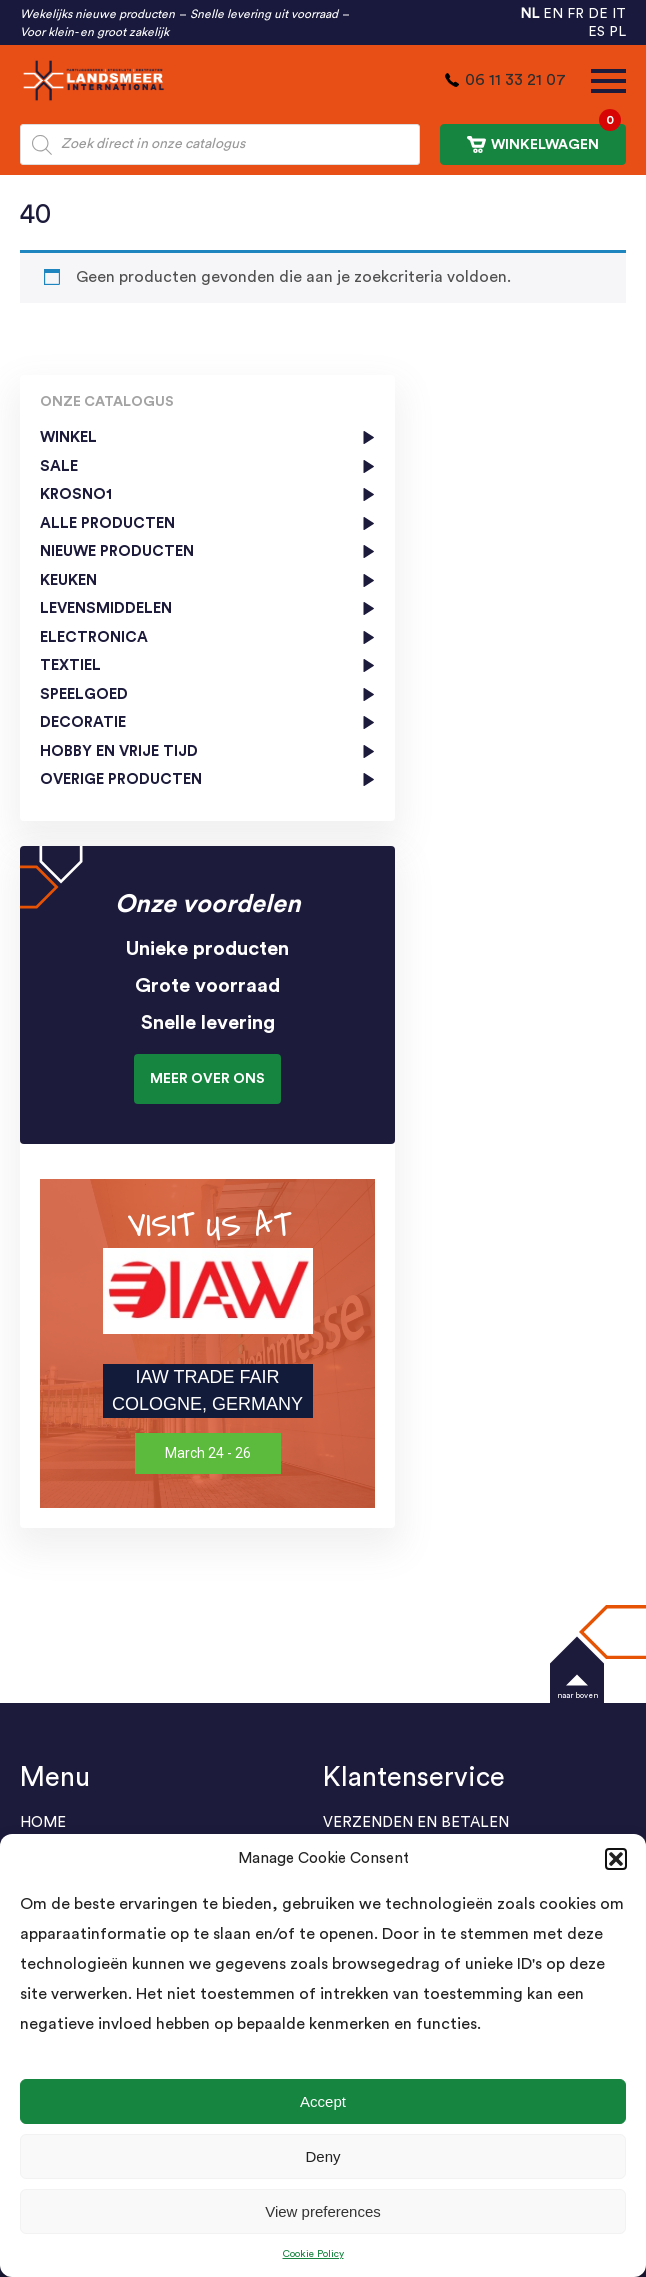 The height and width of the screenshot is (2277, 646). Describe the element at coordinates (322, 2156) in the screenshot. I see `Deny` at that location.